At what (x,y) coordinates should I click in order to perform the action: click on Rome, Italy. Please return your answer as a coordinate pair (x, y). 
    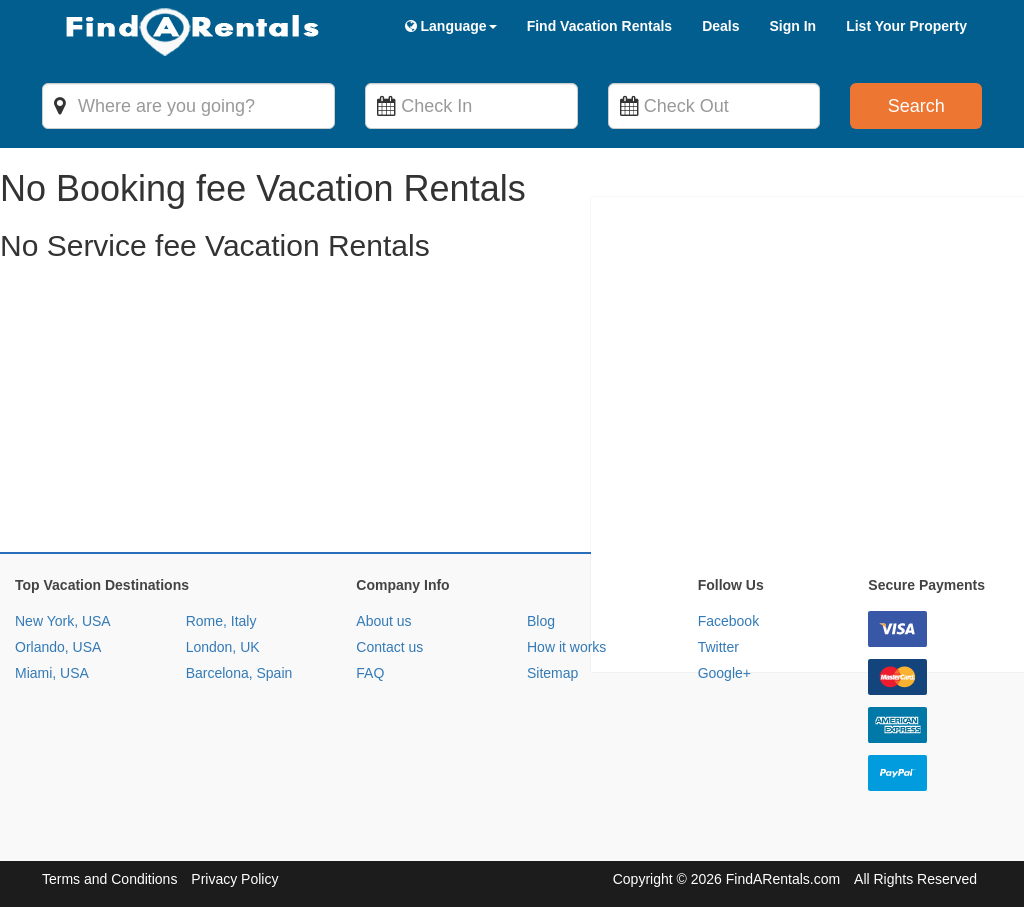
    Looking at the image, I should click on (221, 621).